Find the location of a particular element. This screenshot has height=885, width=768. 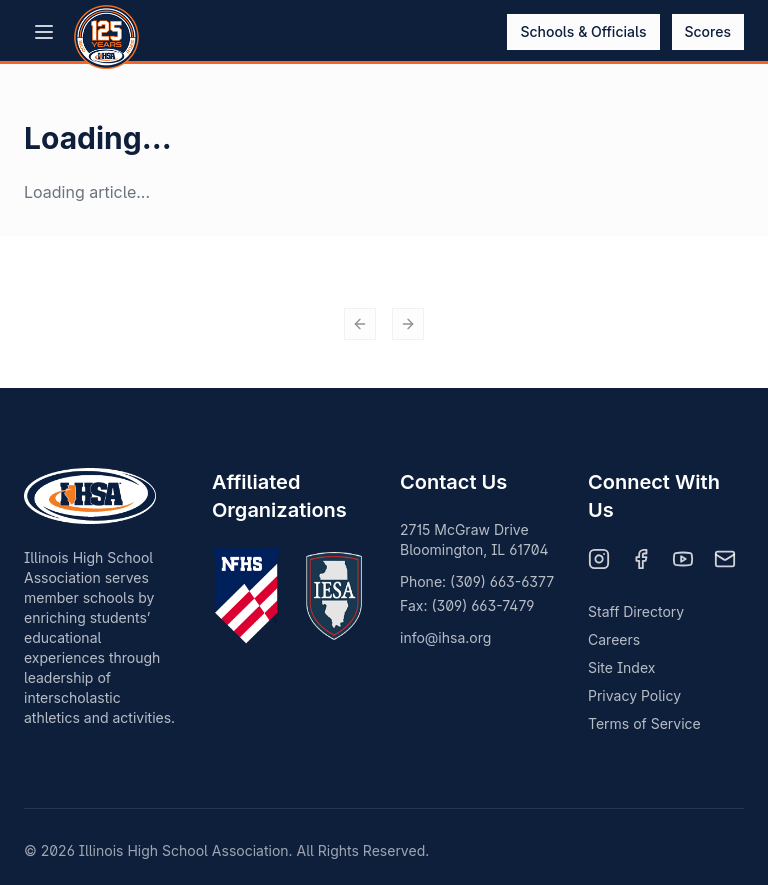

[Open menu] is located at coordinates (44, 32).